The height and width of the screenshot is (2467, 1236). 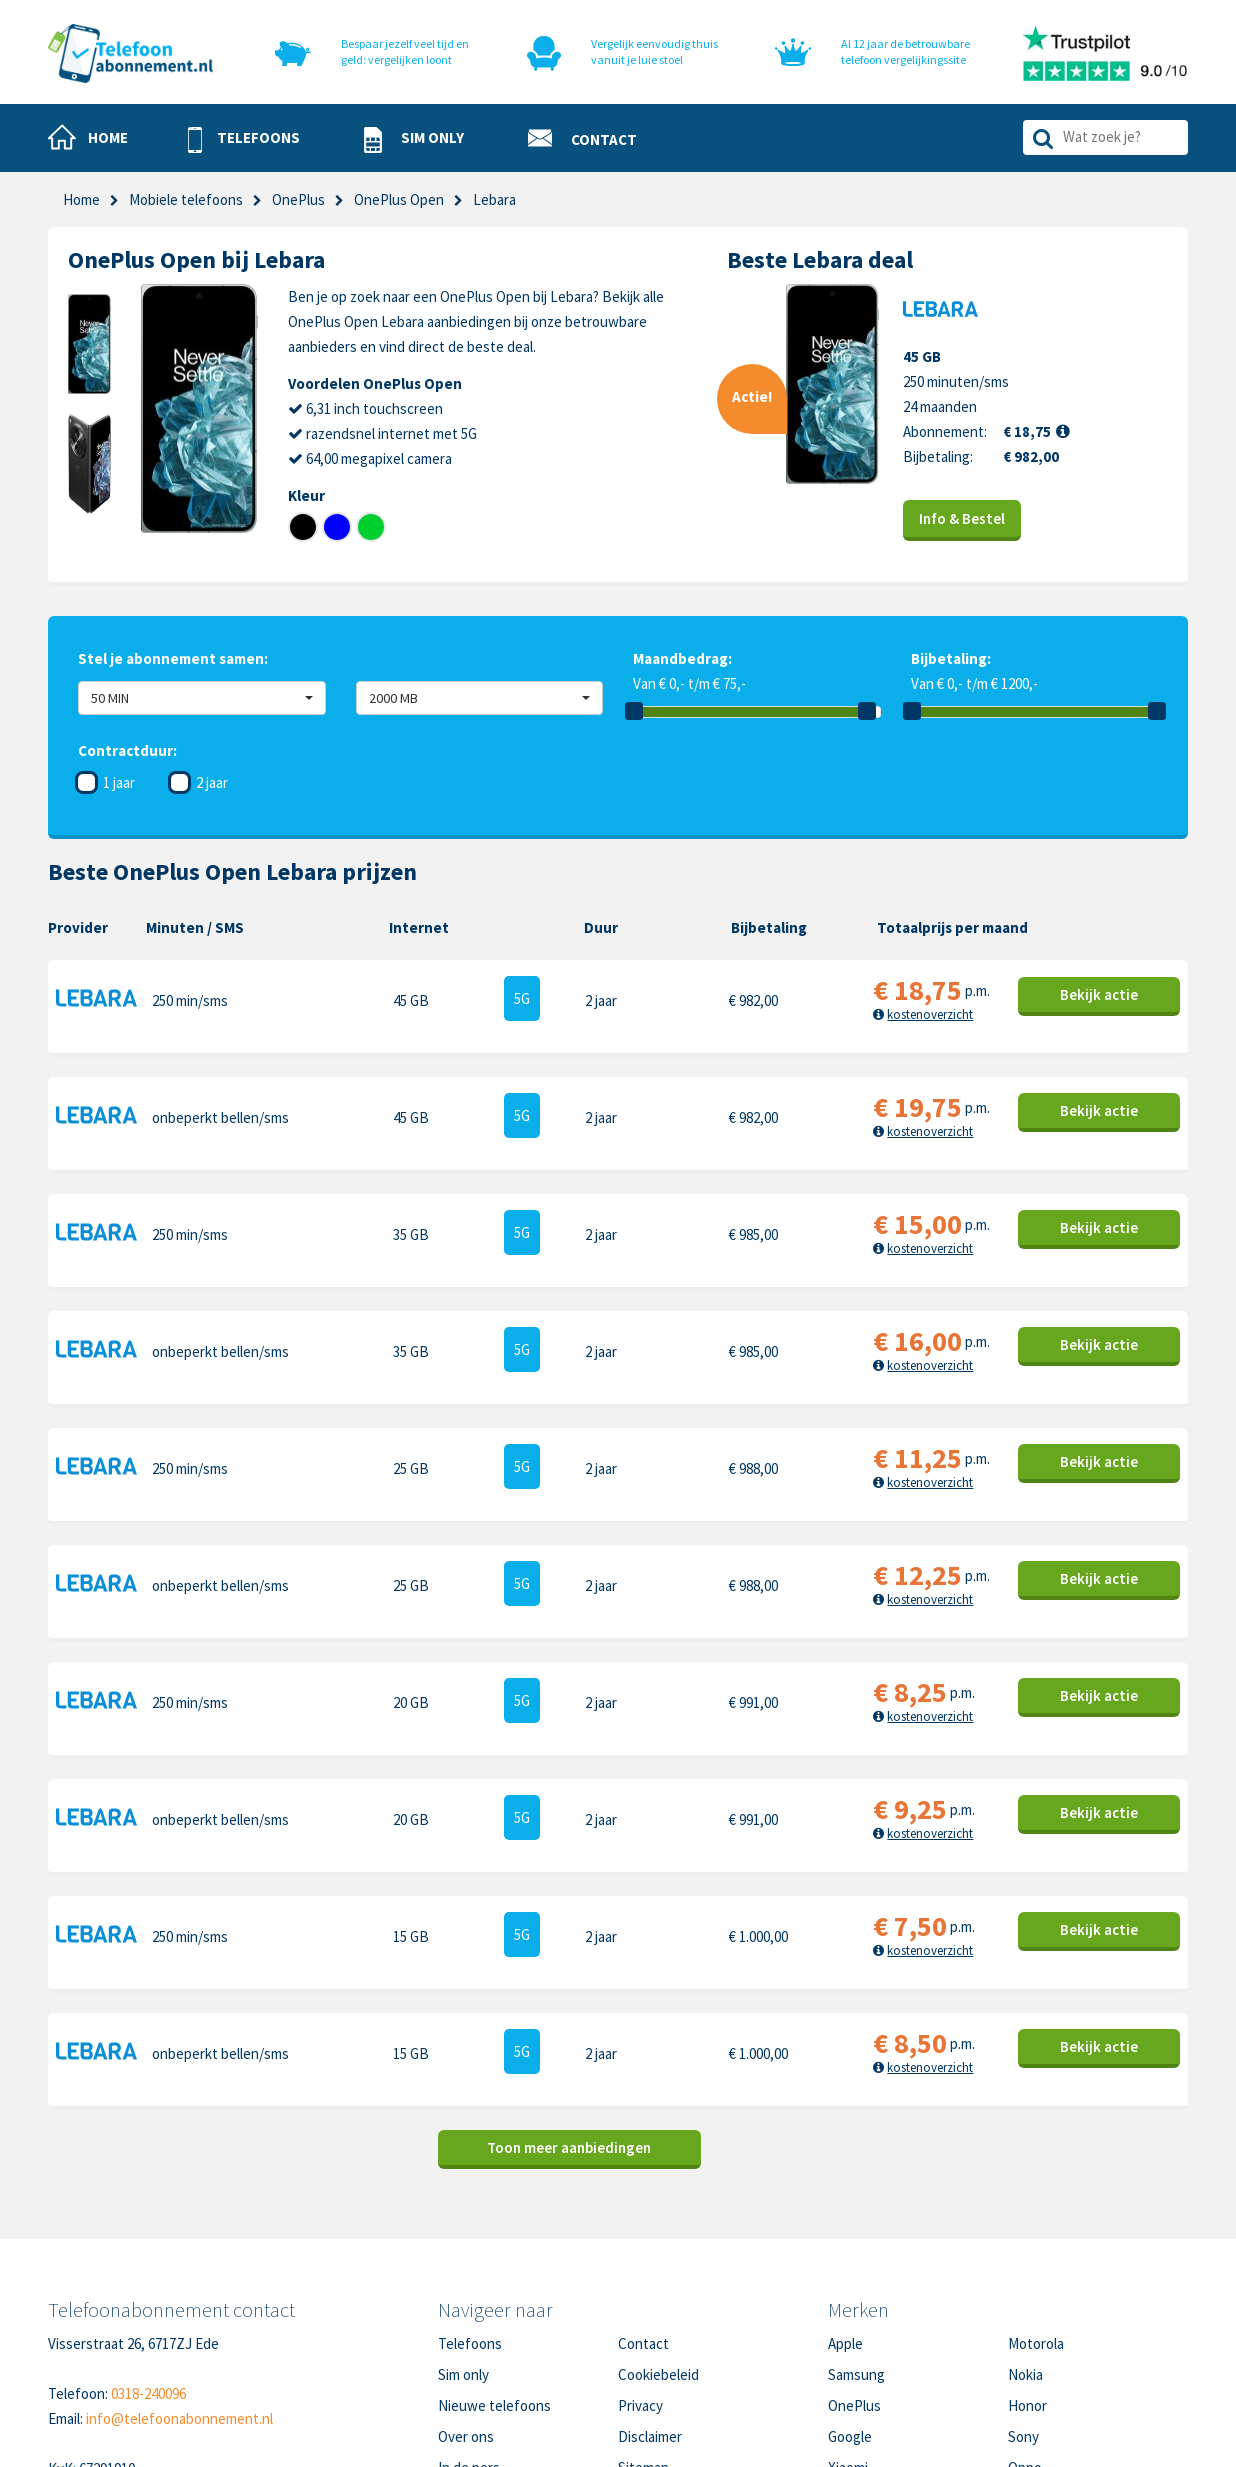 I want to click on [button], so click(x=244, y=139).